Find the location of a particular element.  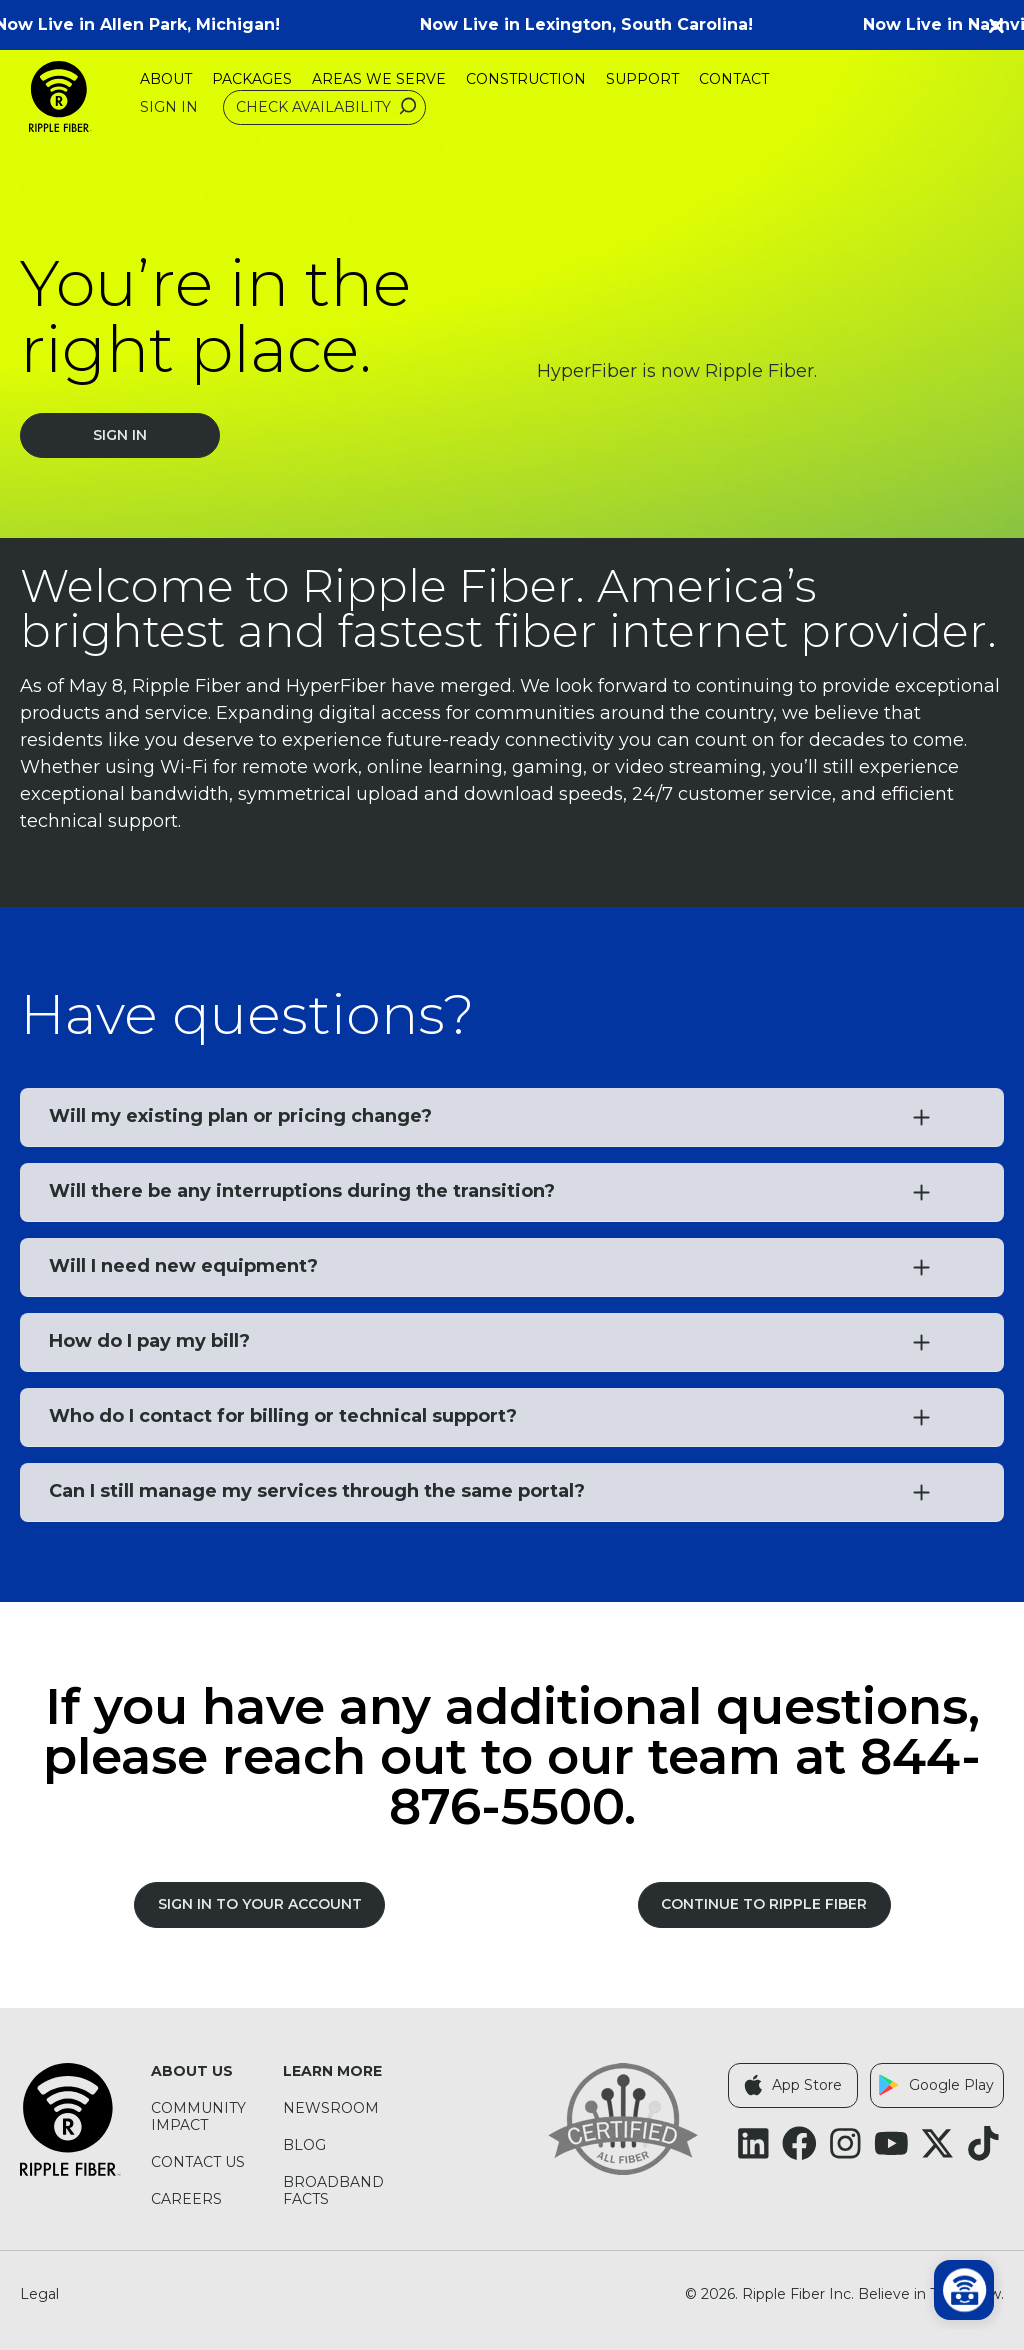

Legal is located at coordinates (39, 2294).